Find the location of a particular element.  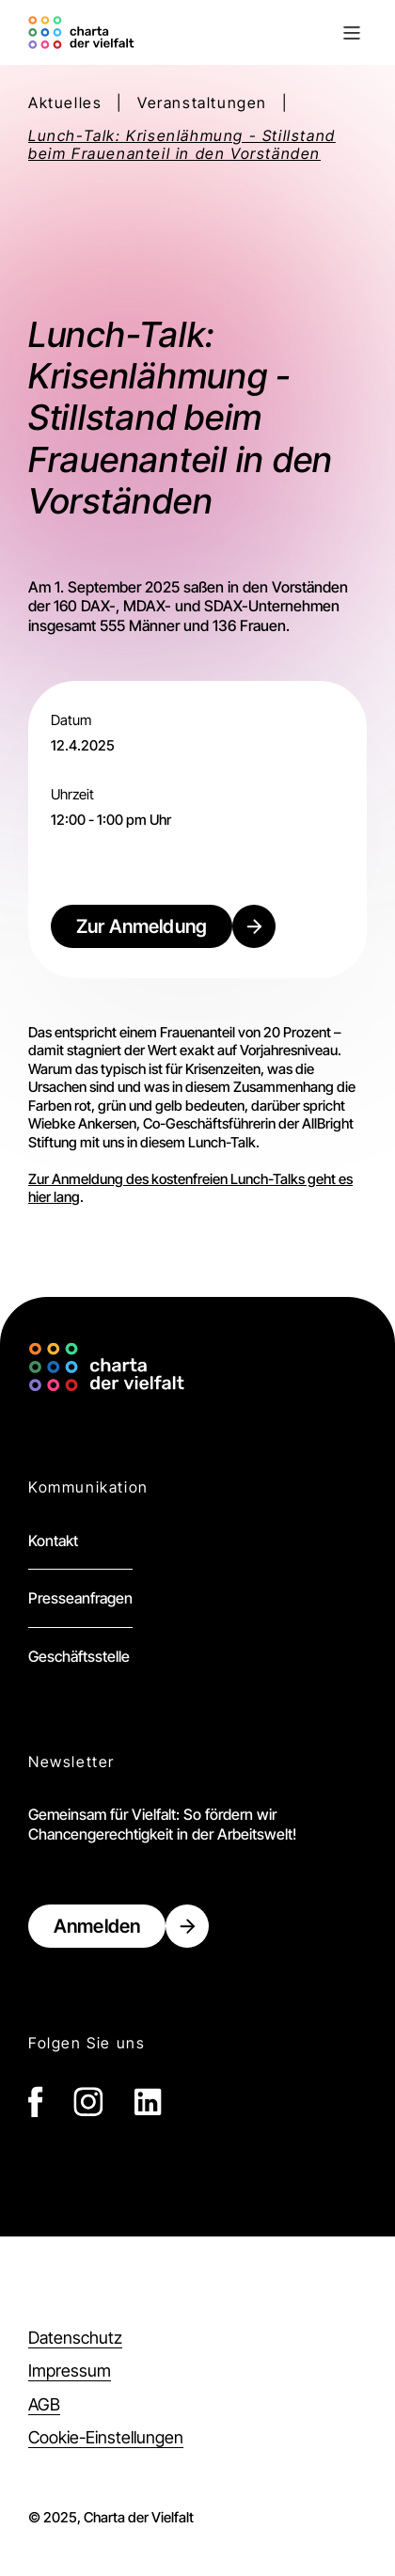

Lunch-Talk: Krisenlähmung - Stillstand beim Frauenanteil in den Vorständen is located at coordinates (182, 145).